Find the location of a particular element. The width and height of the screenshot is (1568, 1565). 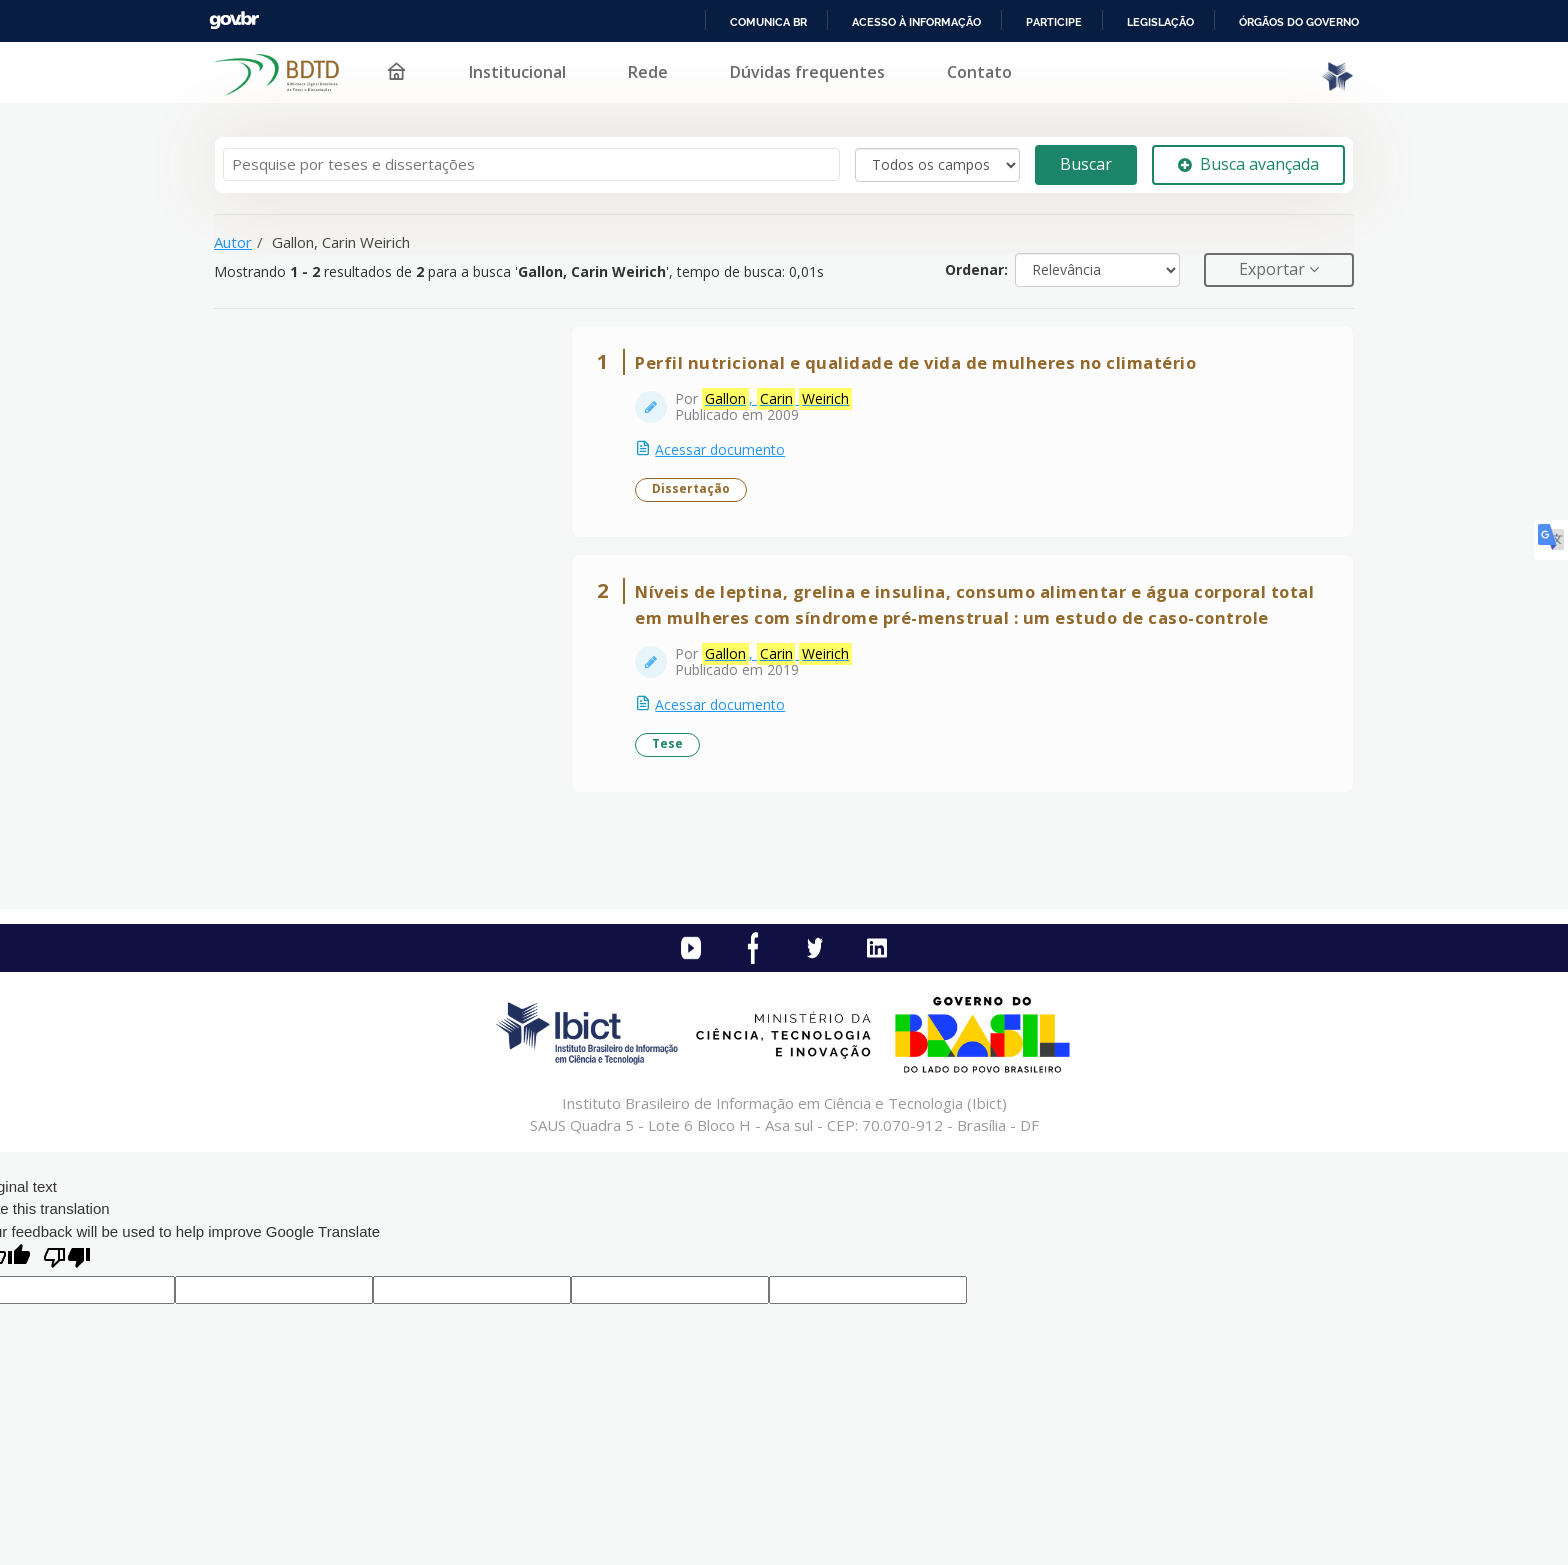

Contato is located at coordinates (979, 72).